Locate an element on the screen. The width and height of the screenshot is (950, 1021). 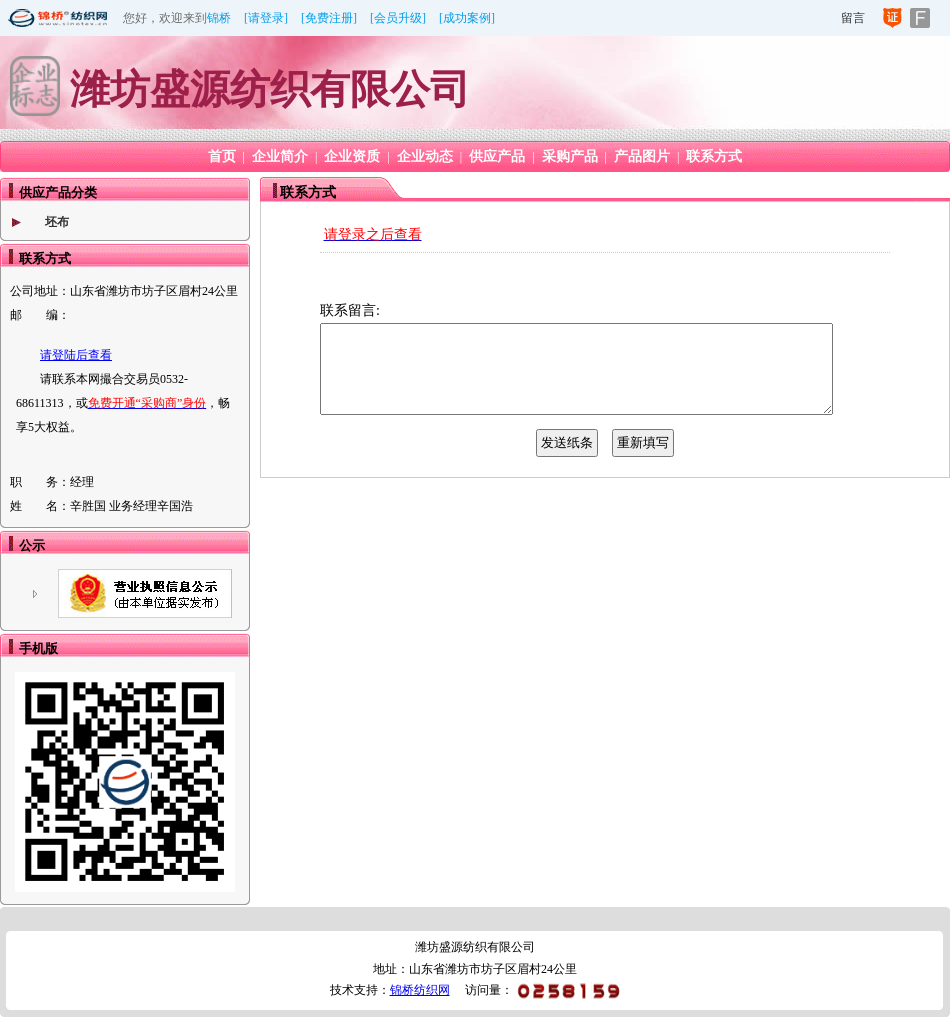
[会员升级] is located at coordinates (398, 18).